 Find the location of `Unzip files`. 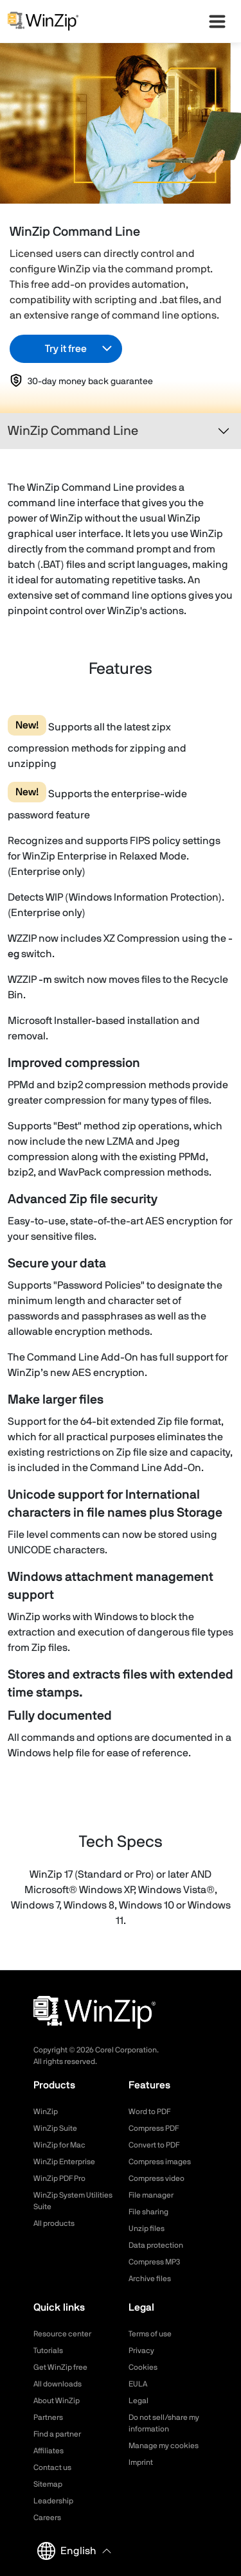

Unzip files is located at coordinates (147, 2228).